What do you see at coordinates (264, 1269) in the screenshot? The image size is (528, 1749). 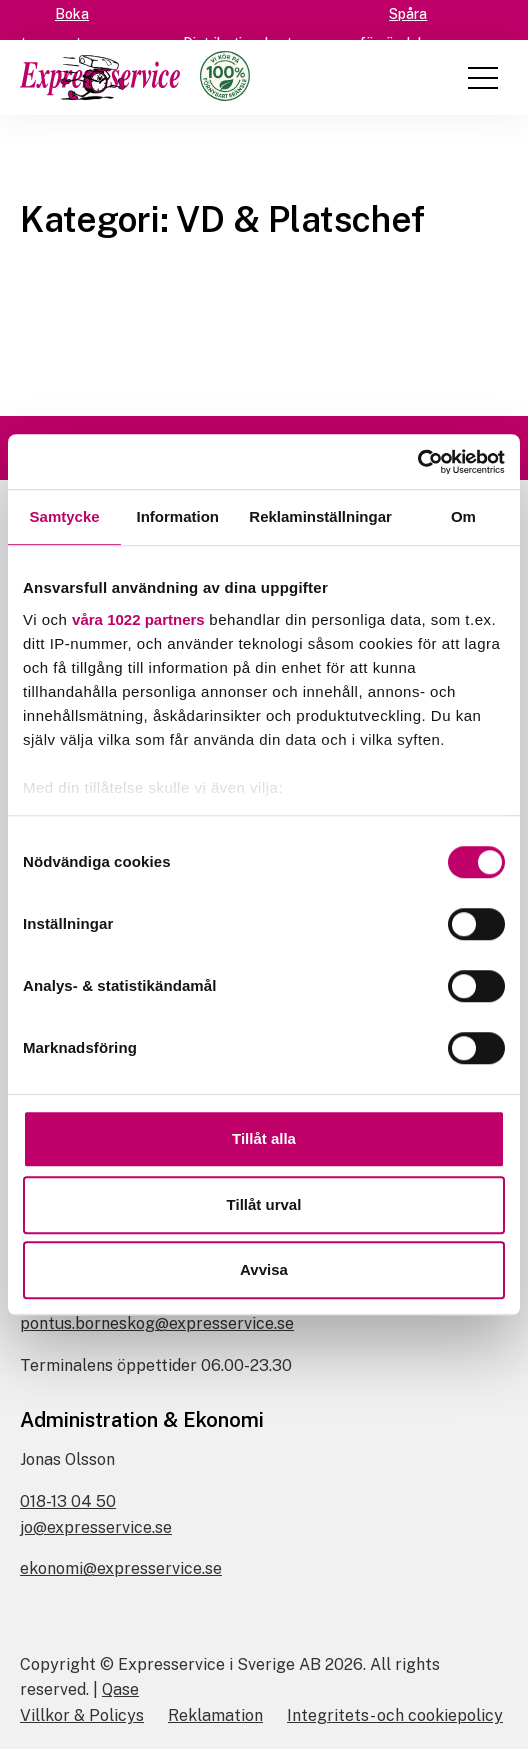 I see `Avvisa` at bounding box center [264, 1269].